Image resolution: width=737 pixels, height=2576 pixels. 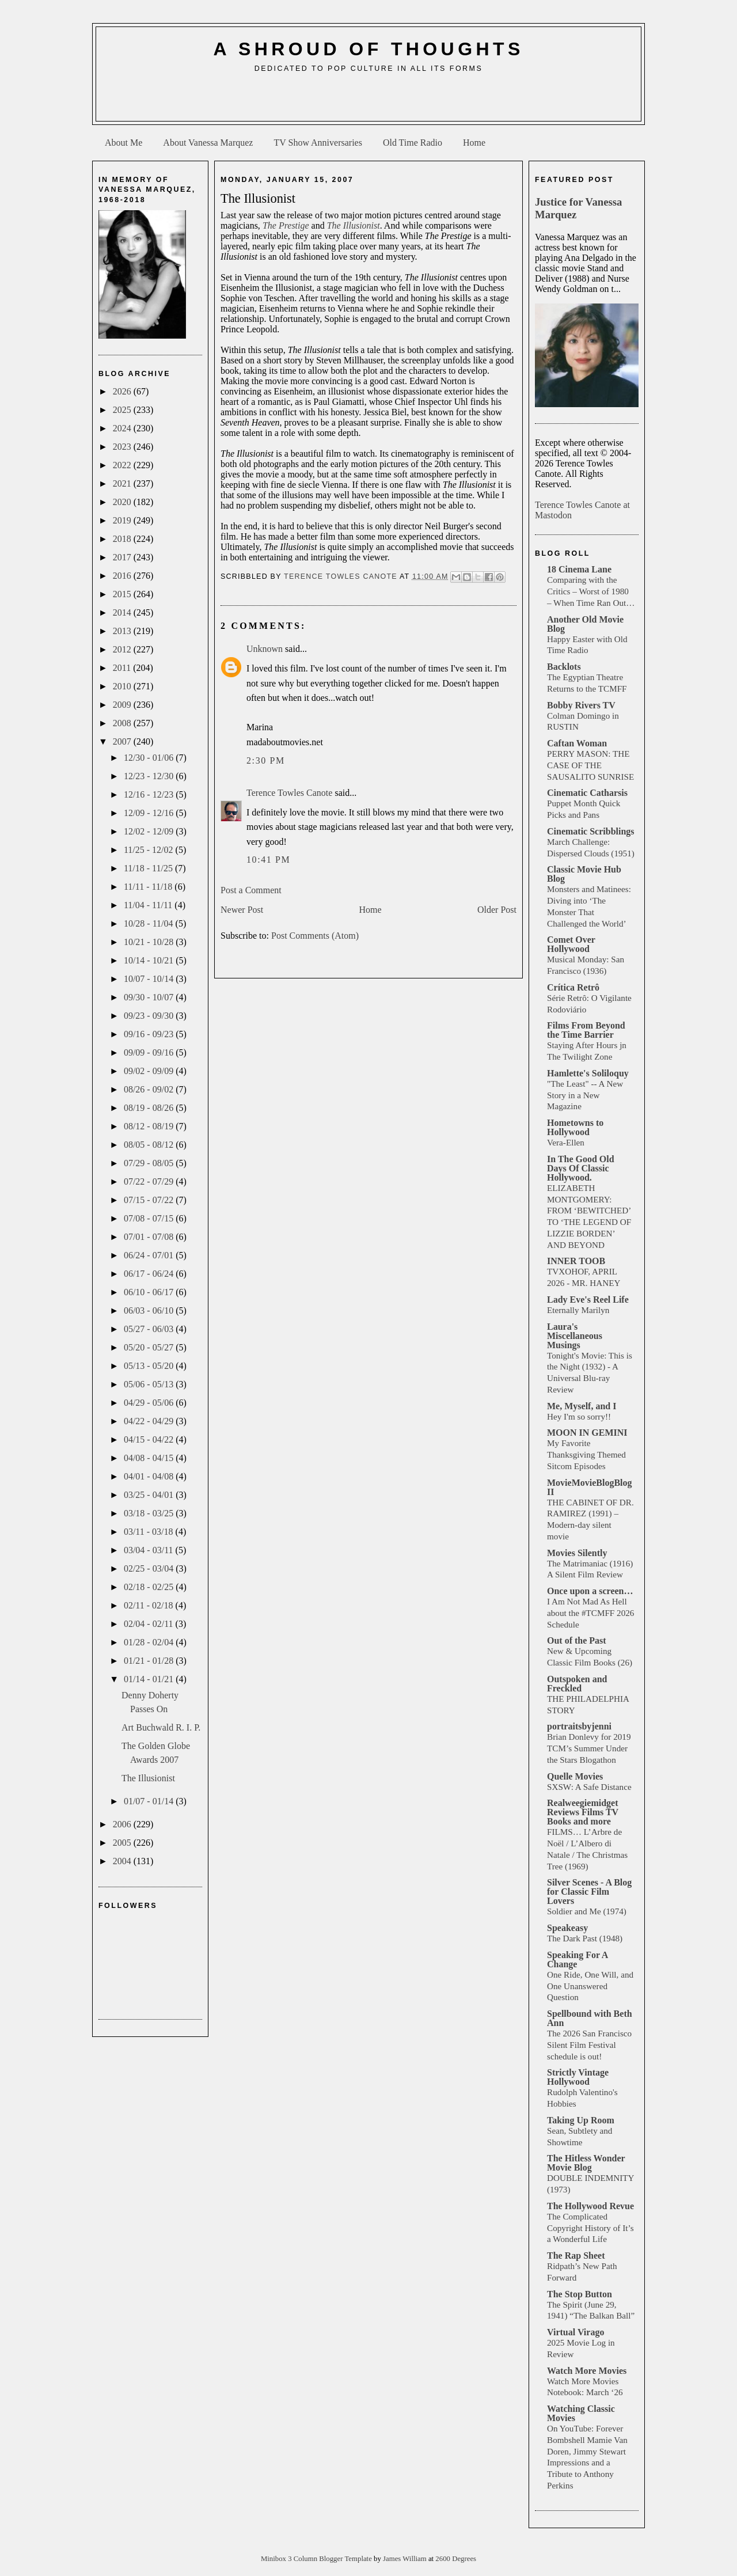 What do you see at coordinates (150, 1624) in the screenshot?
I see `02/04 - 02/11` at bounding box center [150, 1624].